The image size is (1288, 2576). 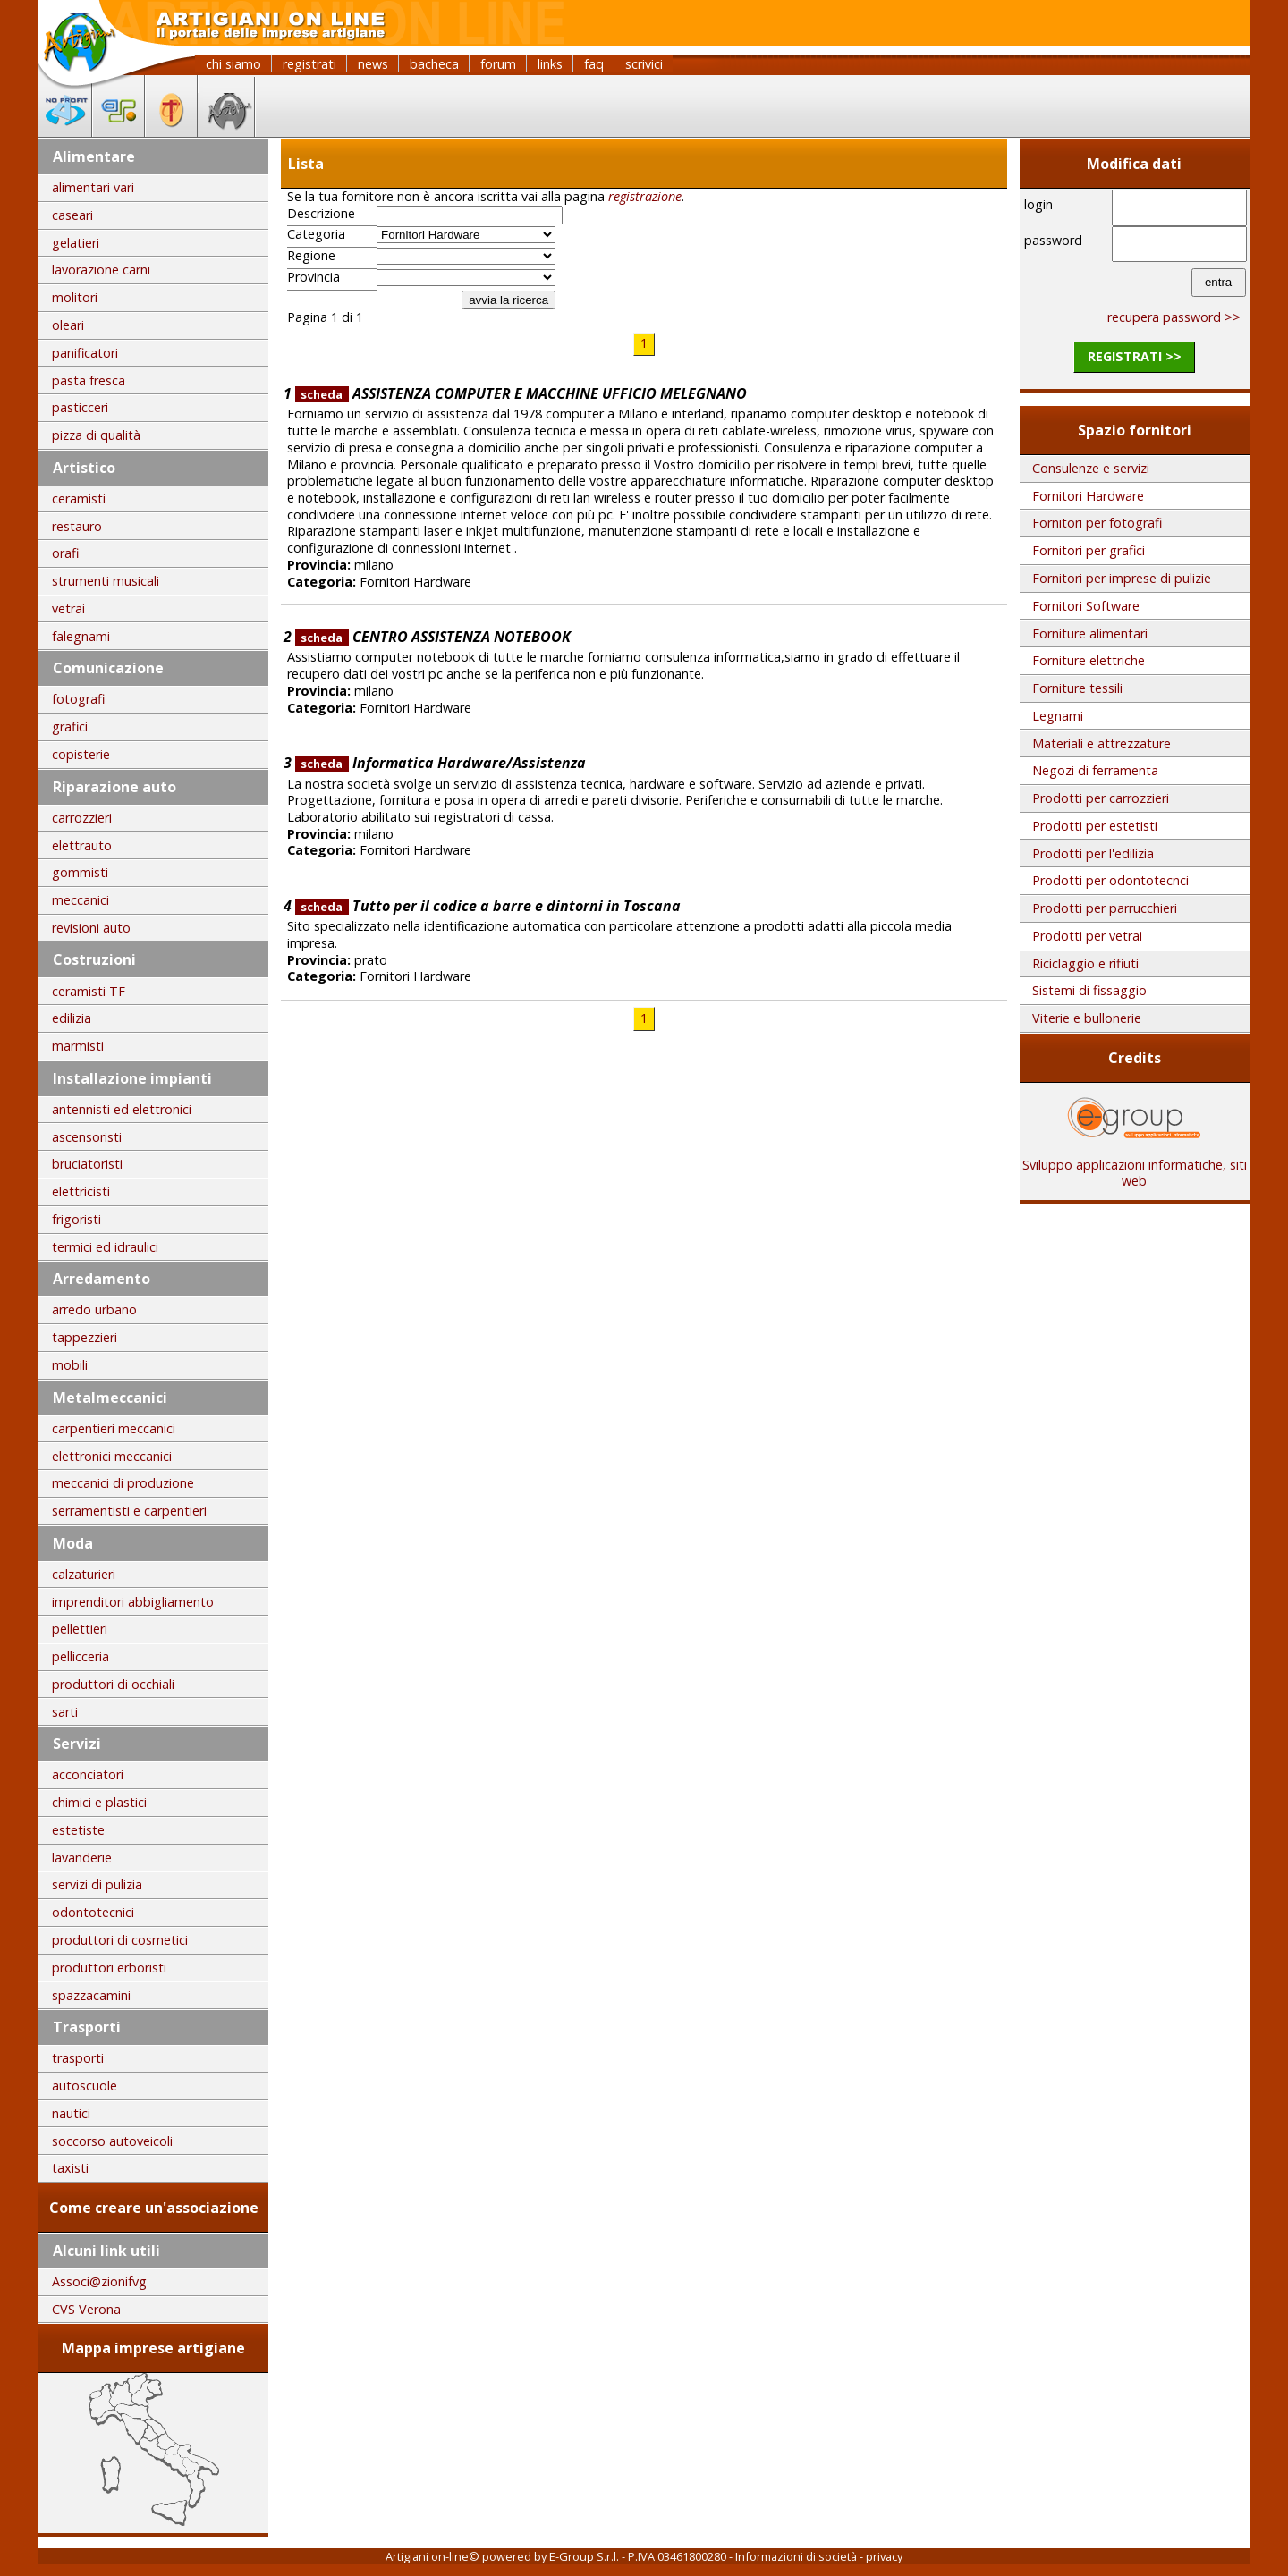 What do you see at coordinates (84, 1337) in the screenshot?
I see `tappezzieri` at bounding box center [84, 1337].